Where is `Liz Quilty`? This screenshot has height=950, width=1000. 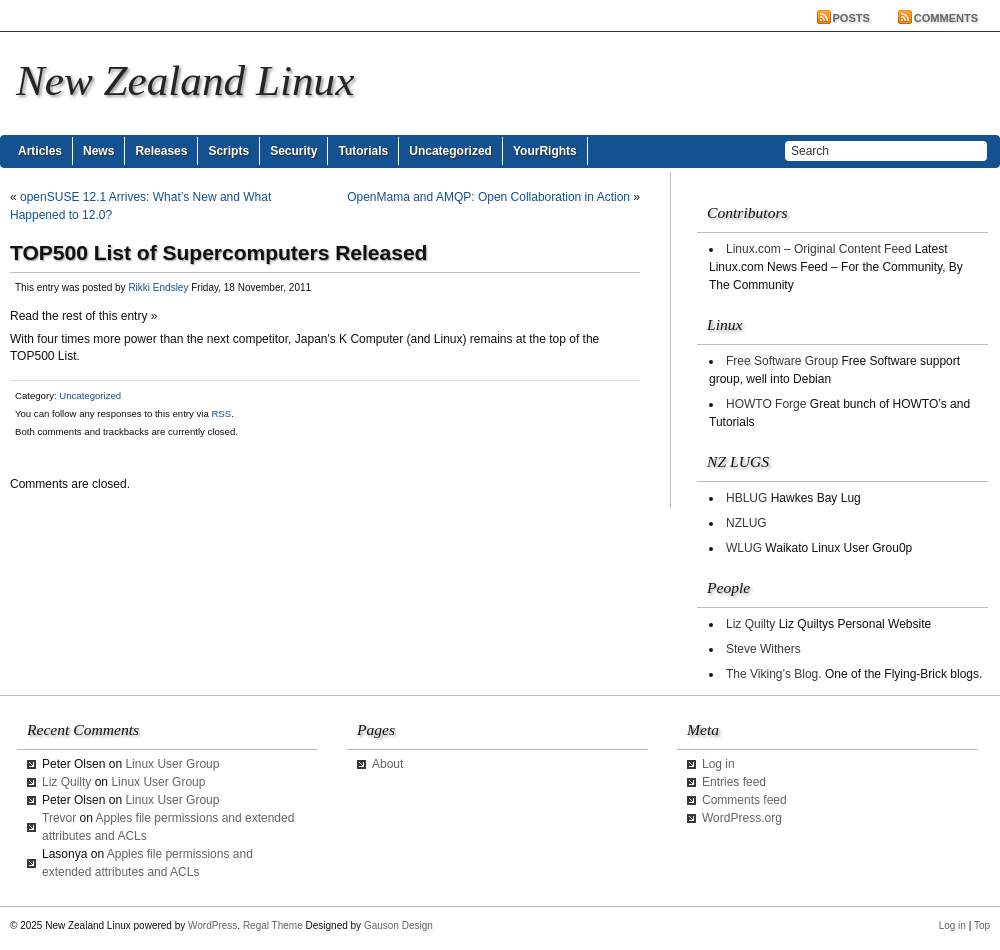
Liz Quilty is located at coordinates (750, 624).